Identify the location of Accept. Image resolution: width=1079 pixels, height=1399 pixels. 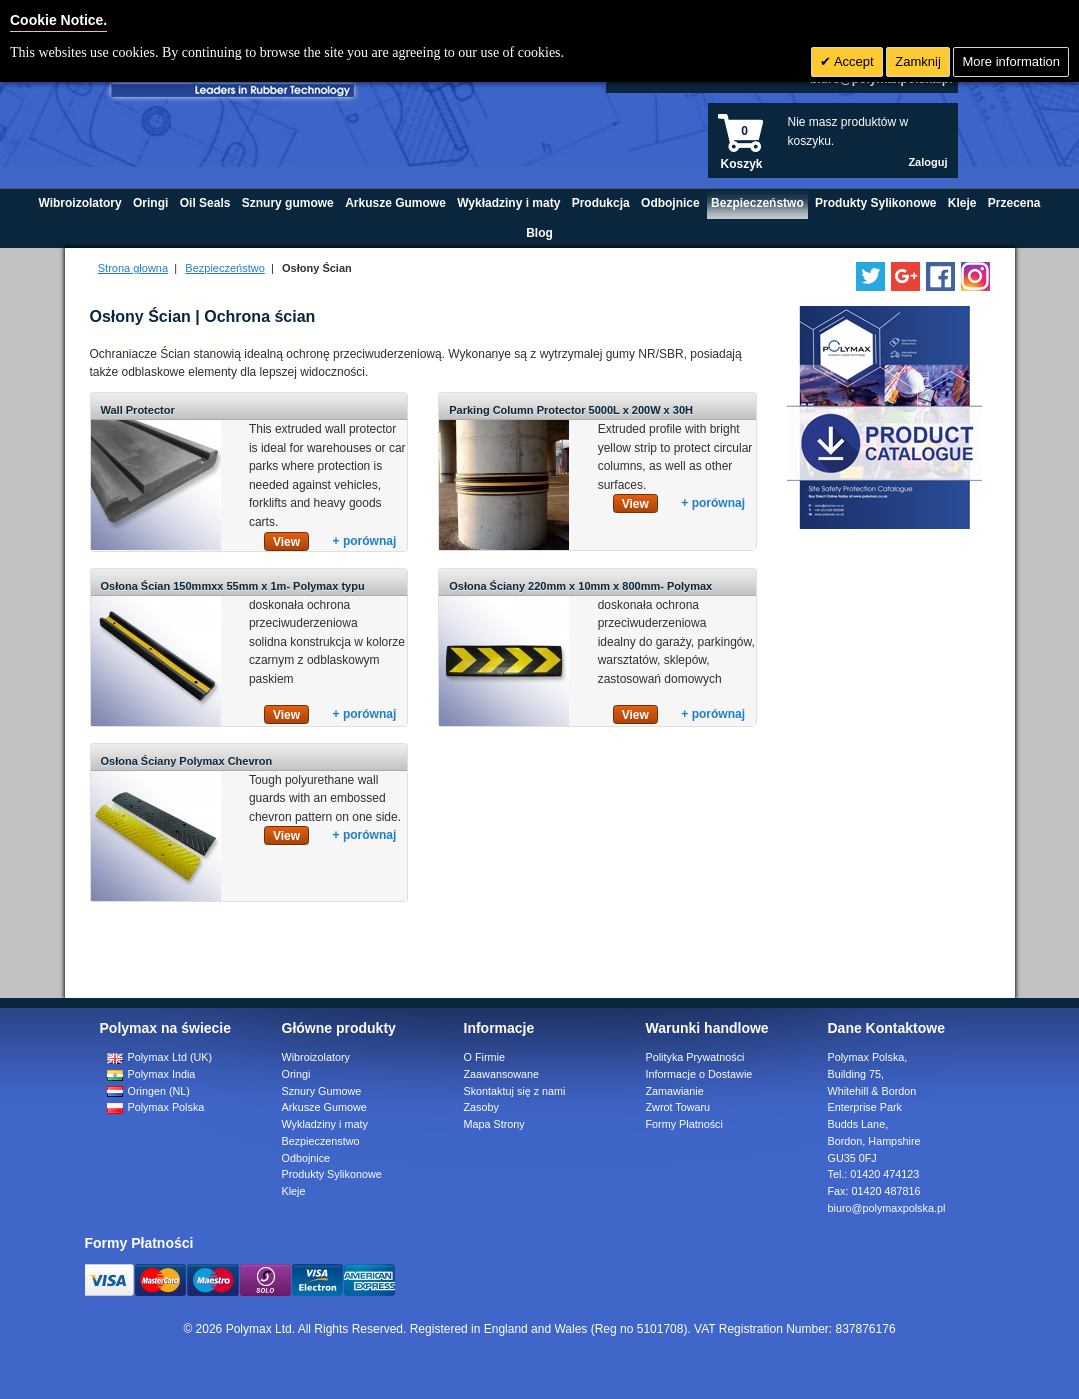
(852, 61).